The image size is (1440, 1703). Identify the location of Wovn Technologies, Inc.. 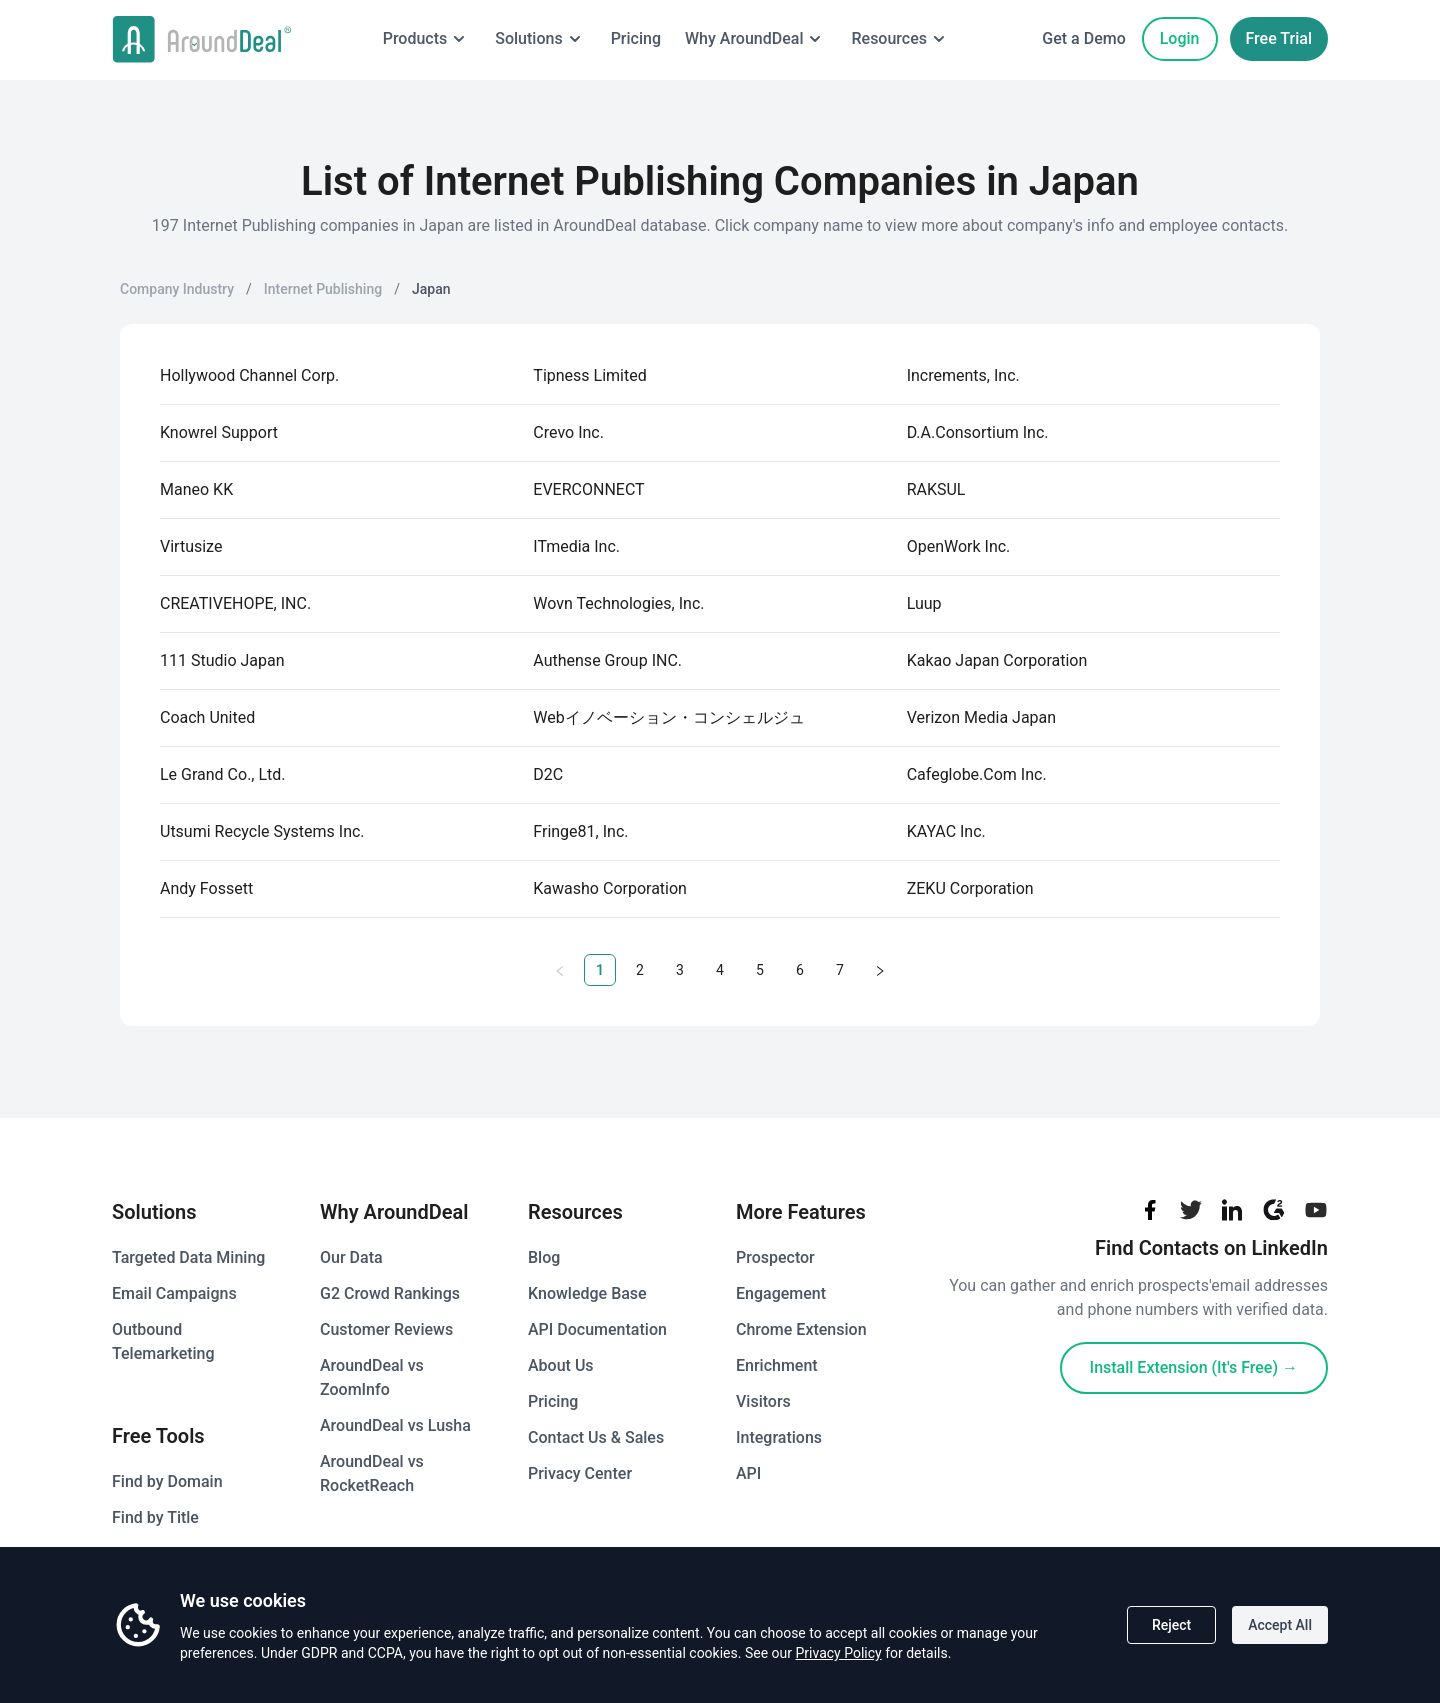
(618, 603).